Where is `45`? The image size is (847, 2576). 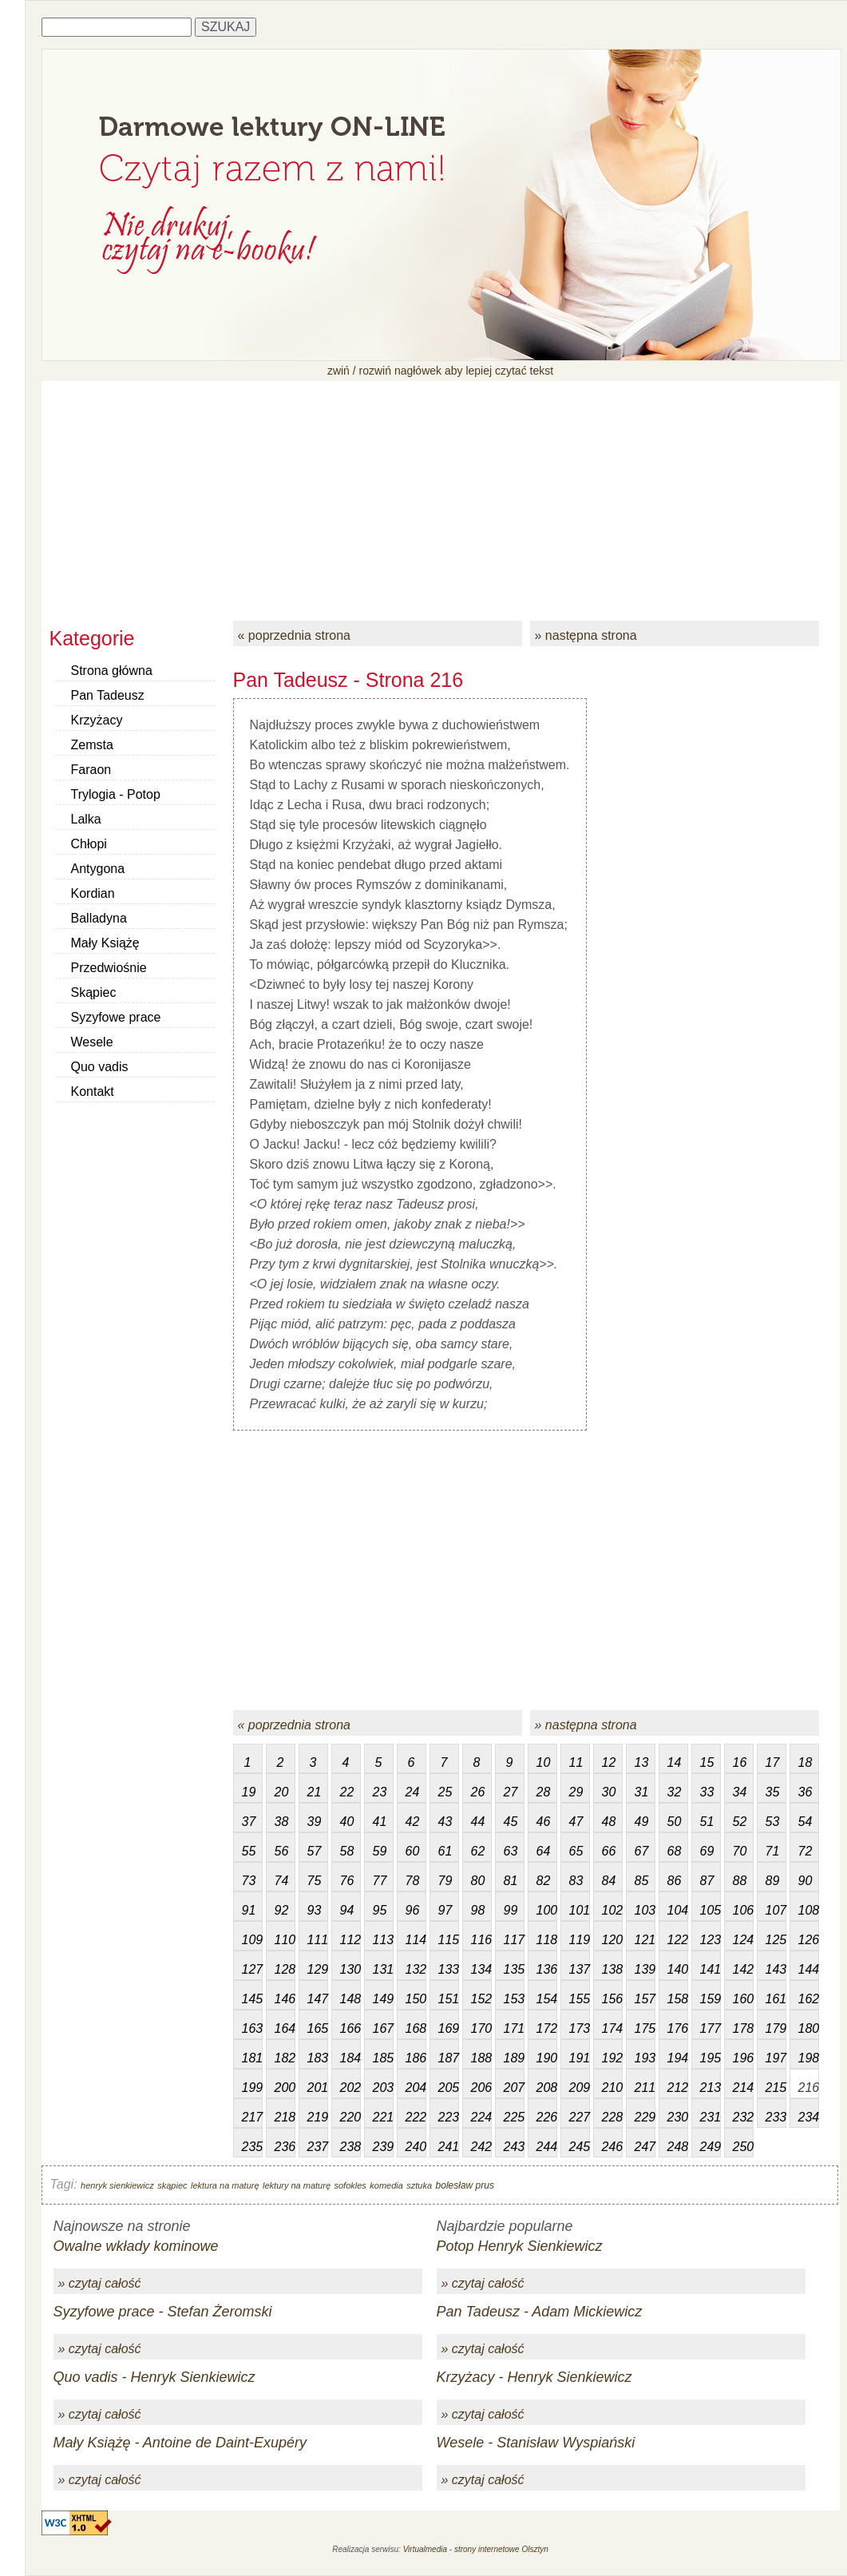 45 is located at coordinates (511, 1821).